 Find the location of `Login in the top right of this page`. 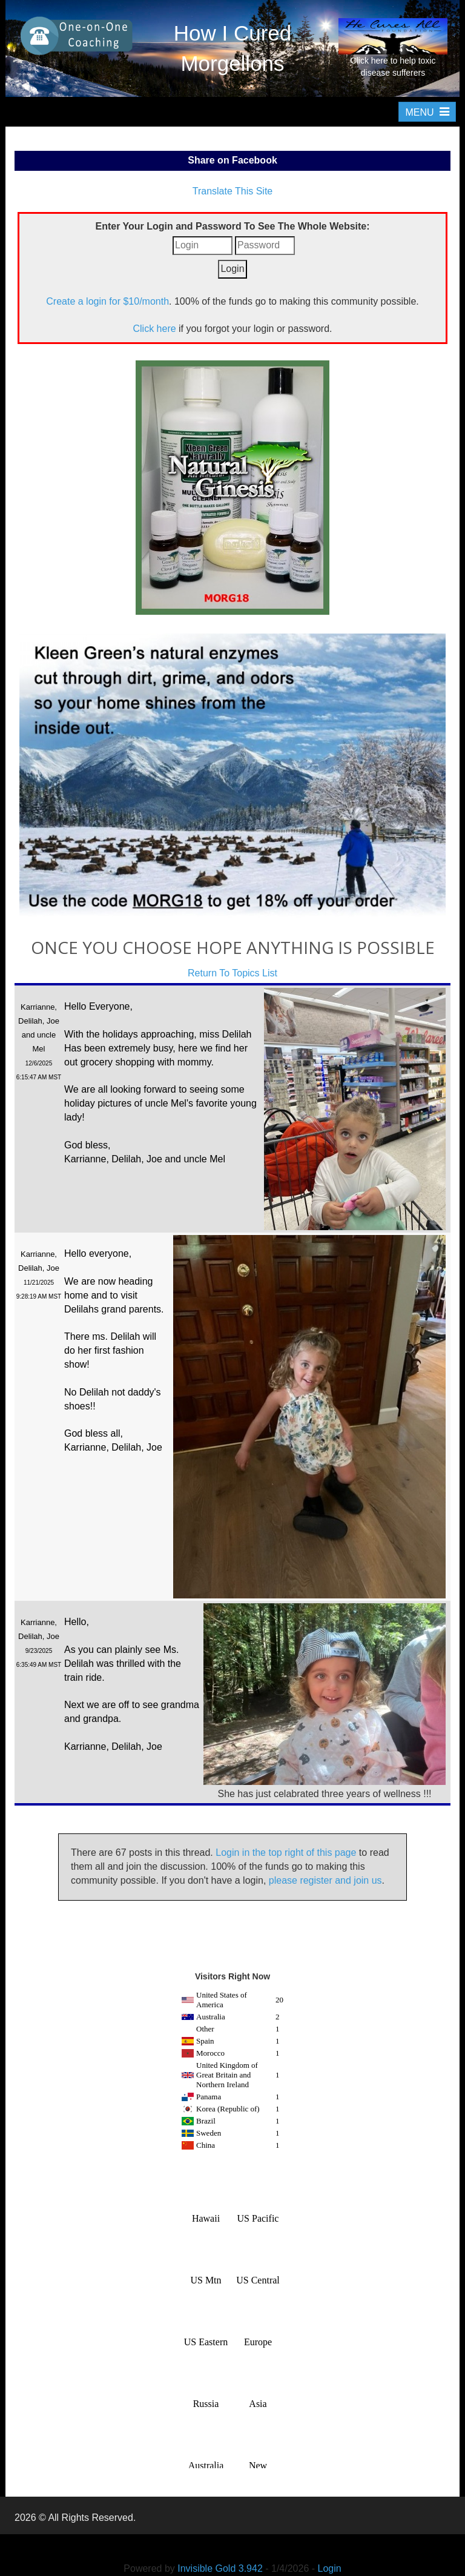

Login in the top right of this page is located at coordinates (286, 1852).